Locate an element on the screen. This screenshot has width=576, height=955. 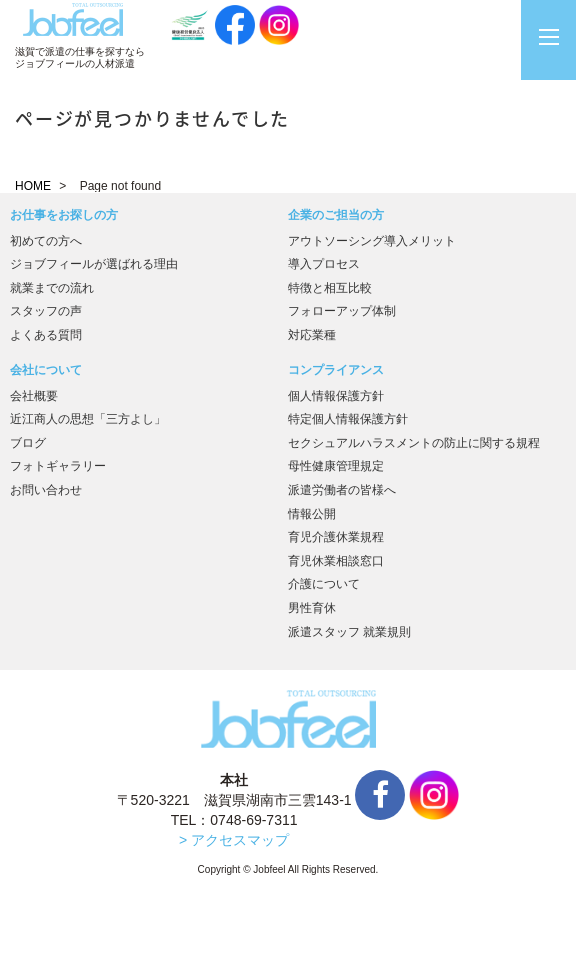
近江商人の思想「三方よし」 is located at coordinates (88, 419).